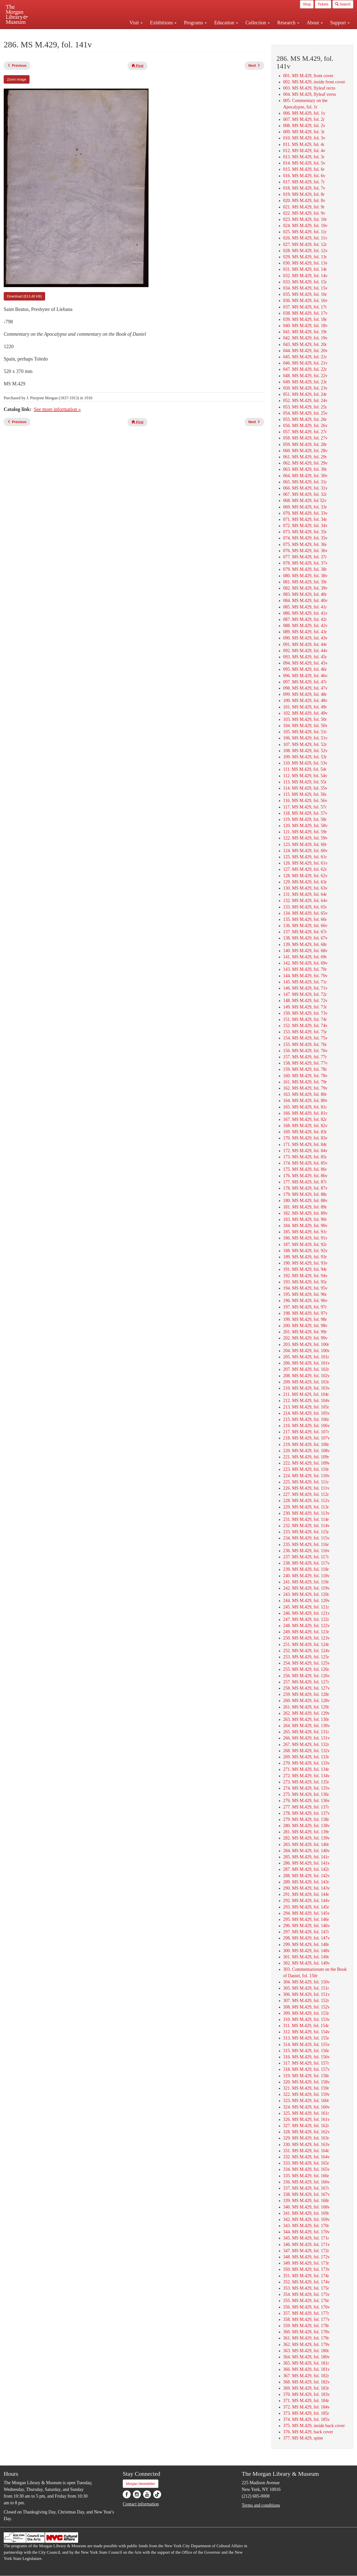  Describe the element at coordinates (305, 600) in the screenshot. I see `084. MS M.429, fol. 40v` at that location.